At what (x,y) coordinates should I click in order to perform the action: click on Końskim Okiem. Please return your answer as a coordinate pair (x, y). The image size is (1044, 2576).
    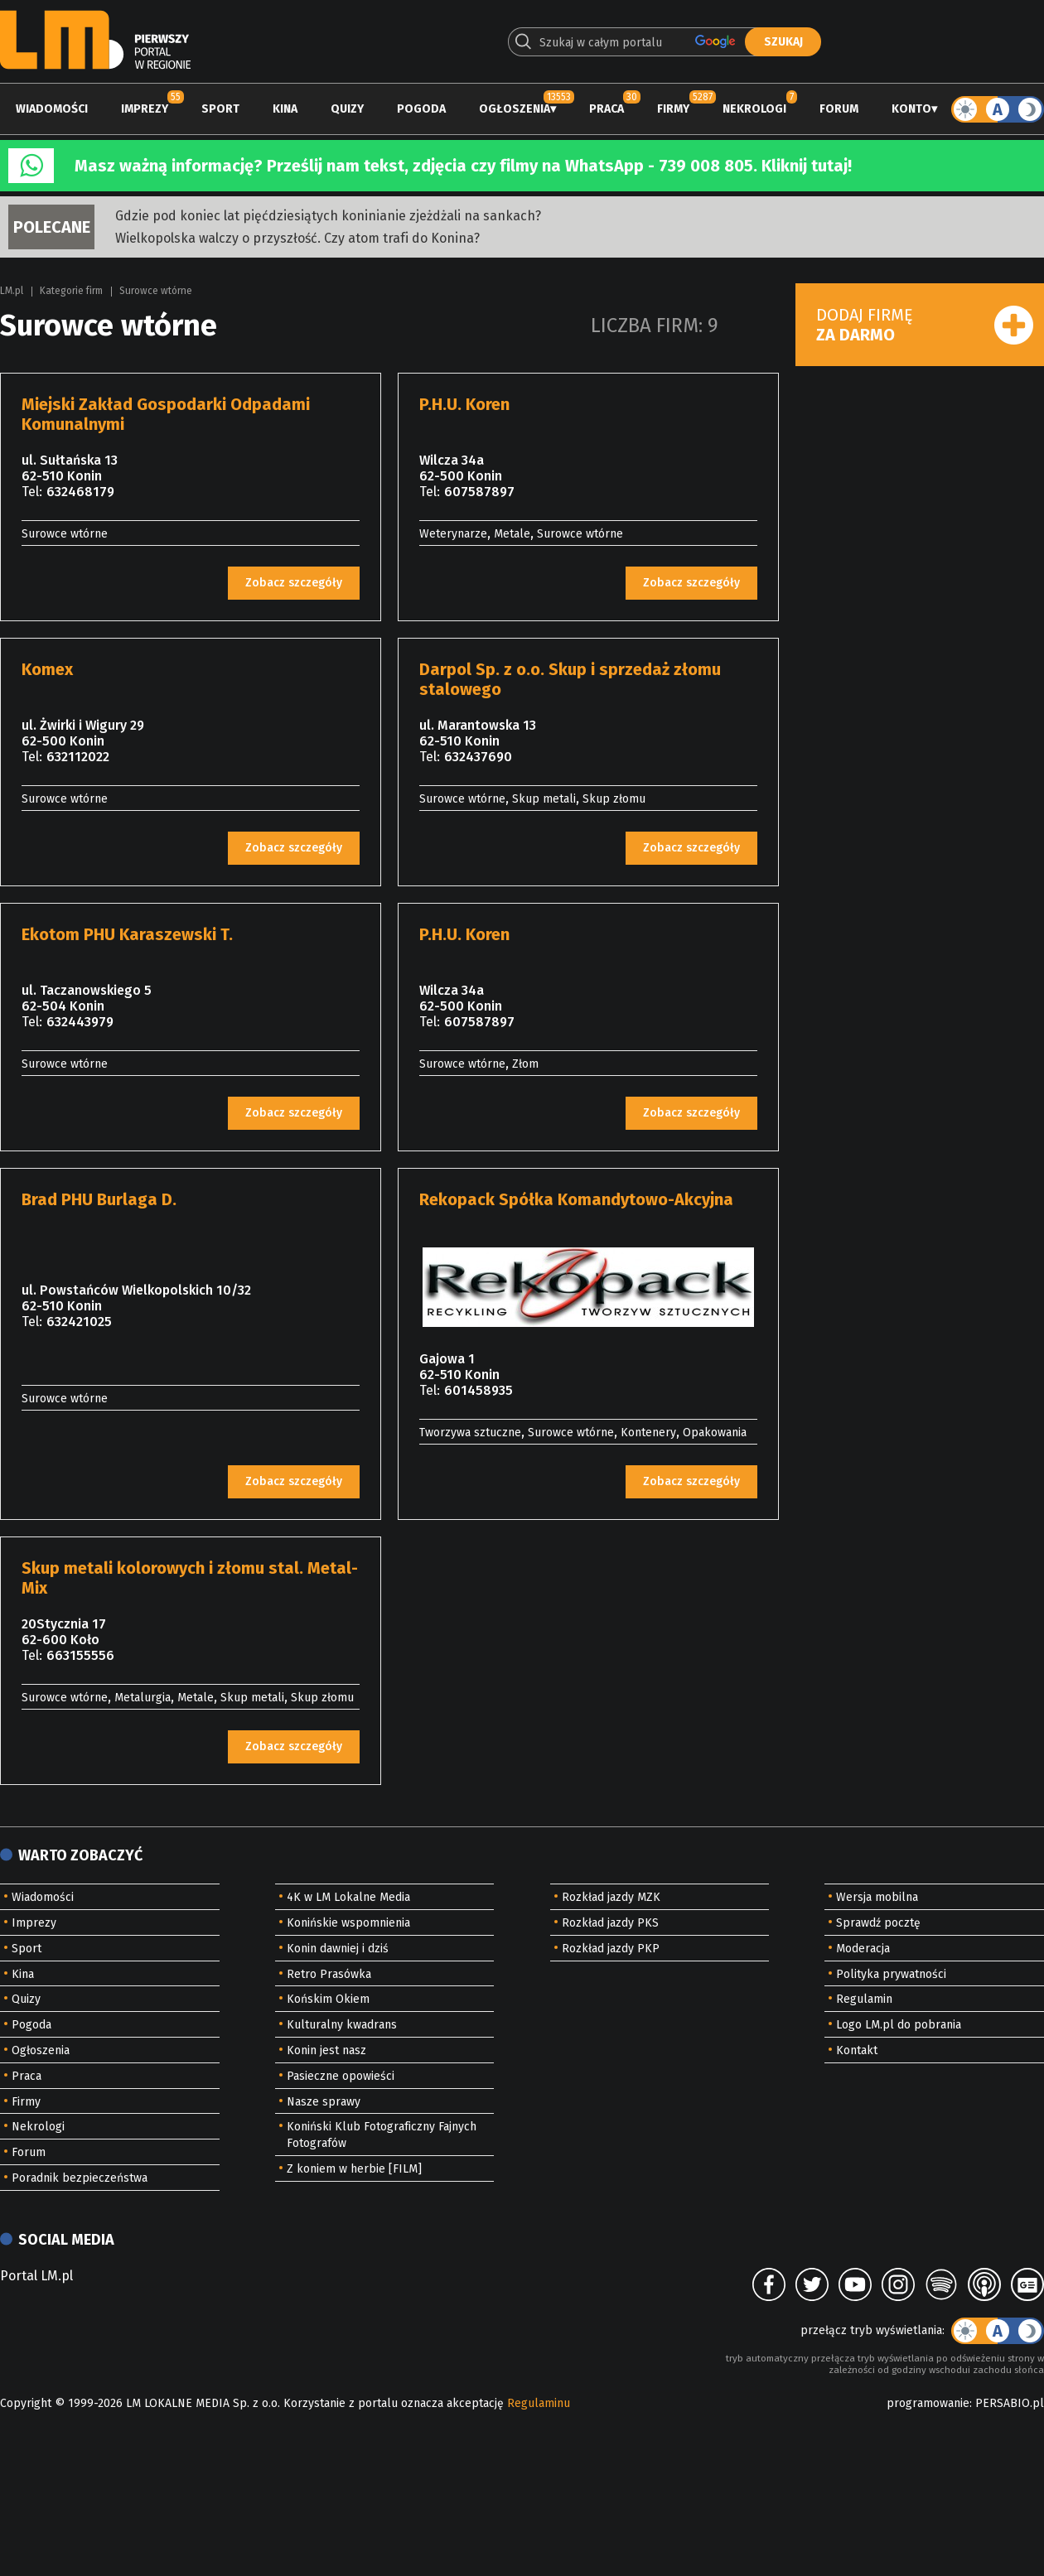
    Looking at the image, I should click on (328, 1999).